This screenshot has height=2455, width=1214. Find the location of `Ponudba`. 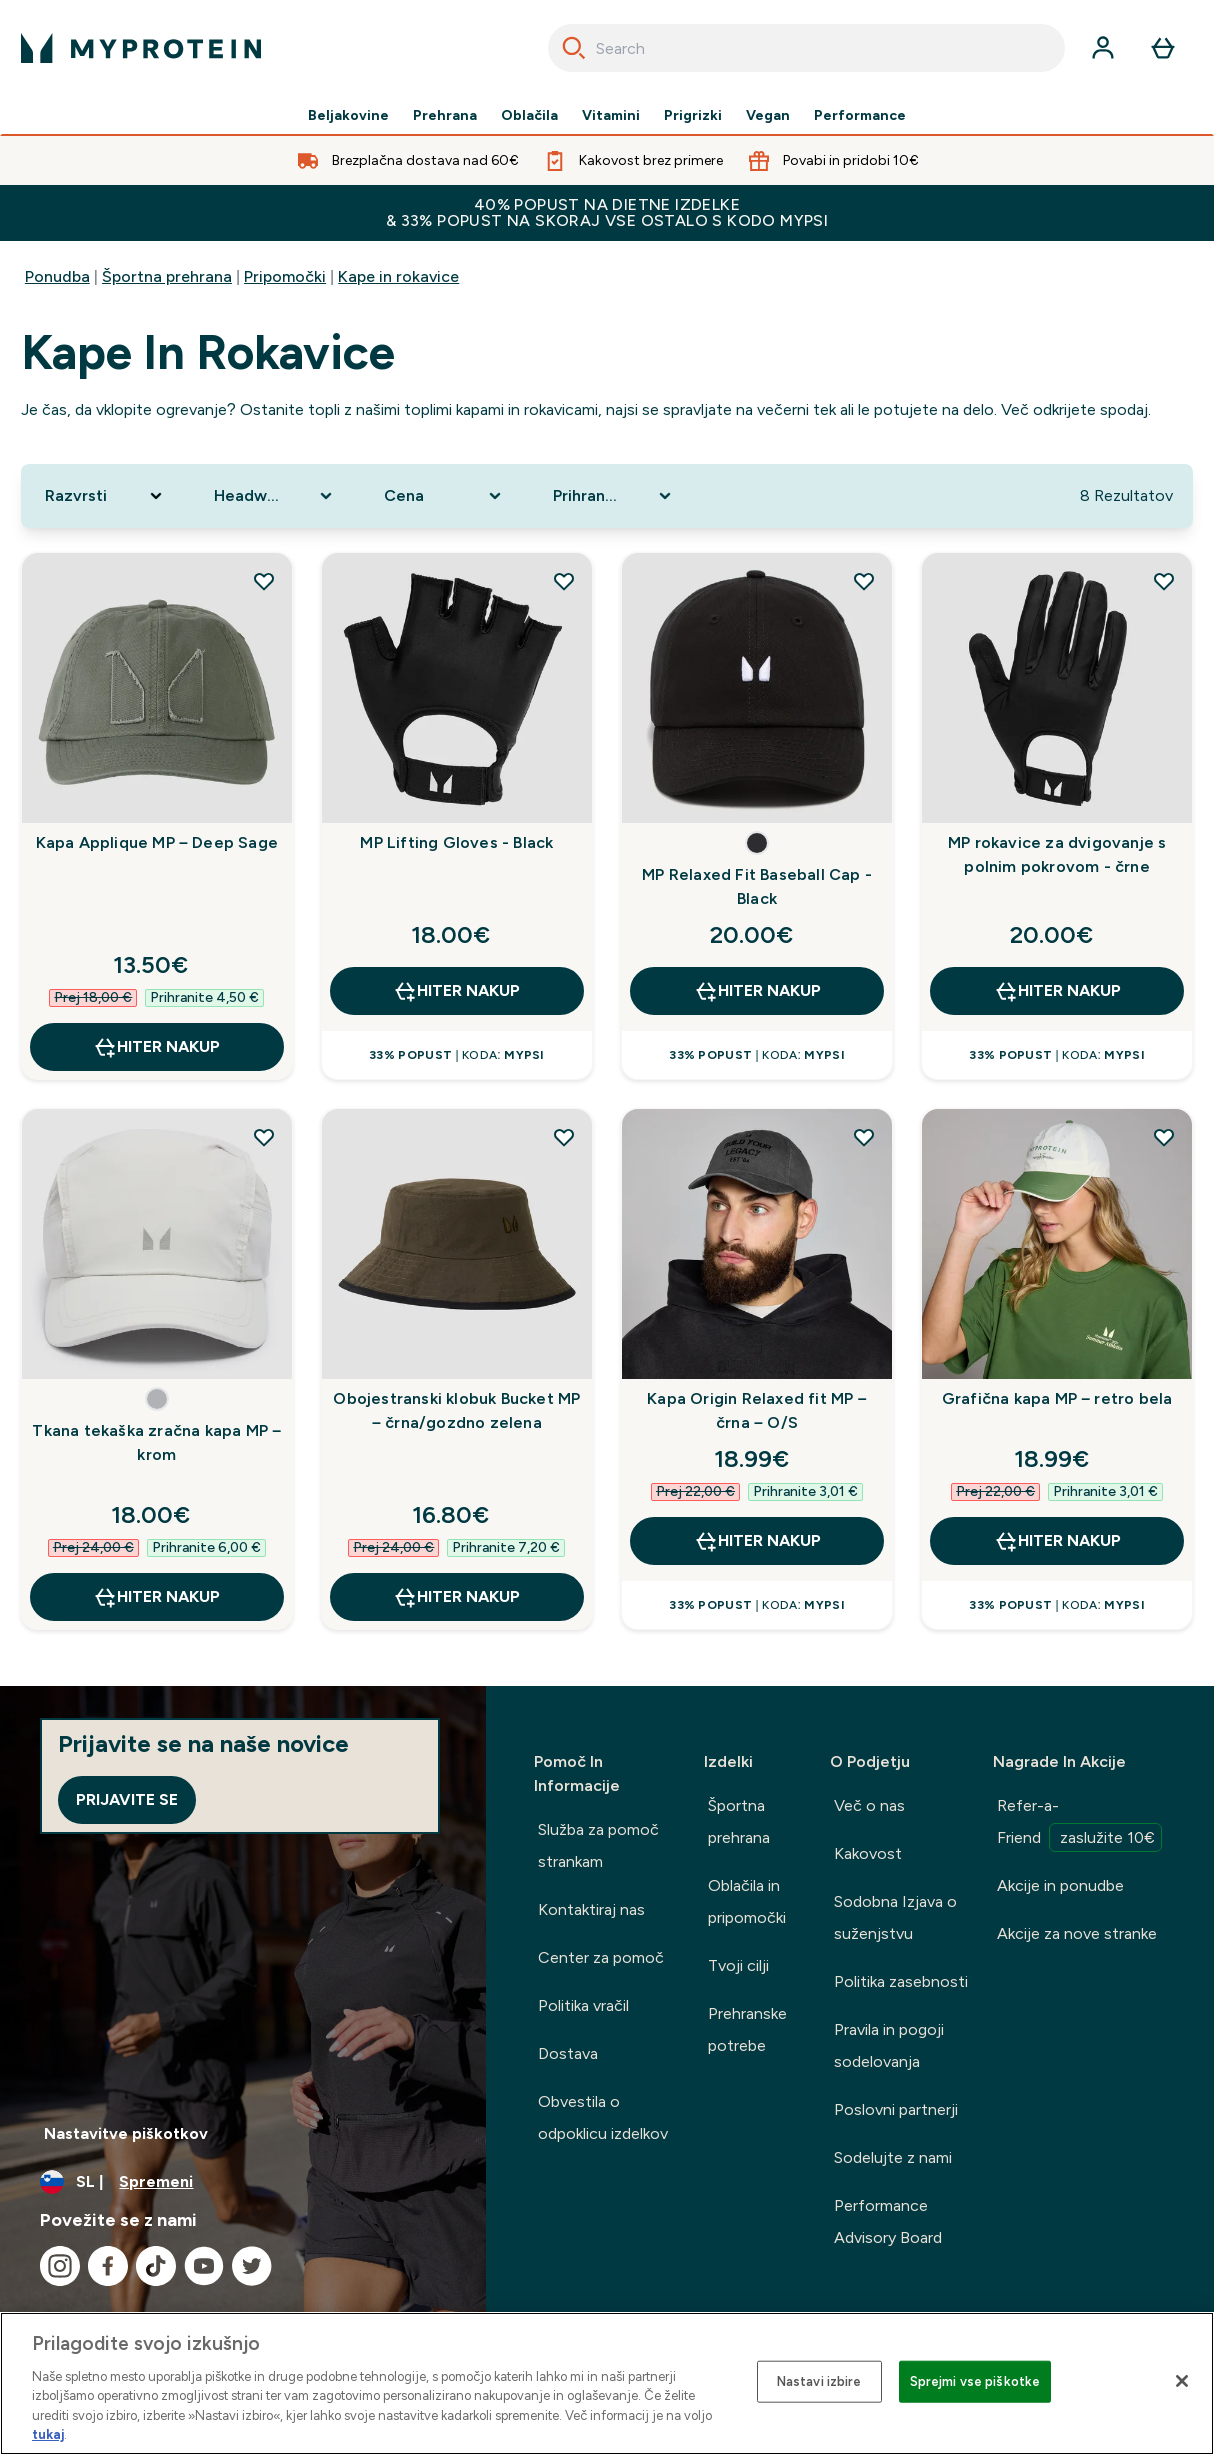

Ponudba is located at coordinates (57, 276).